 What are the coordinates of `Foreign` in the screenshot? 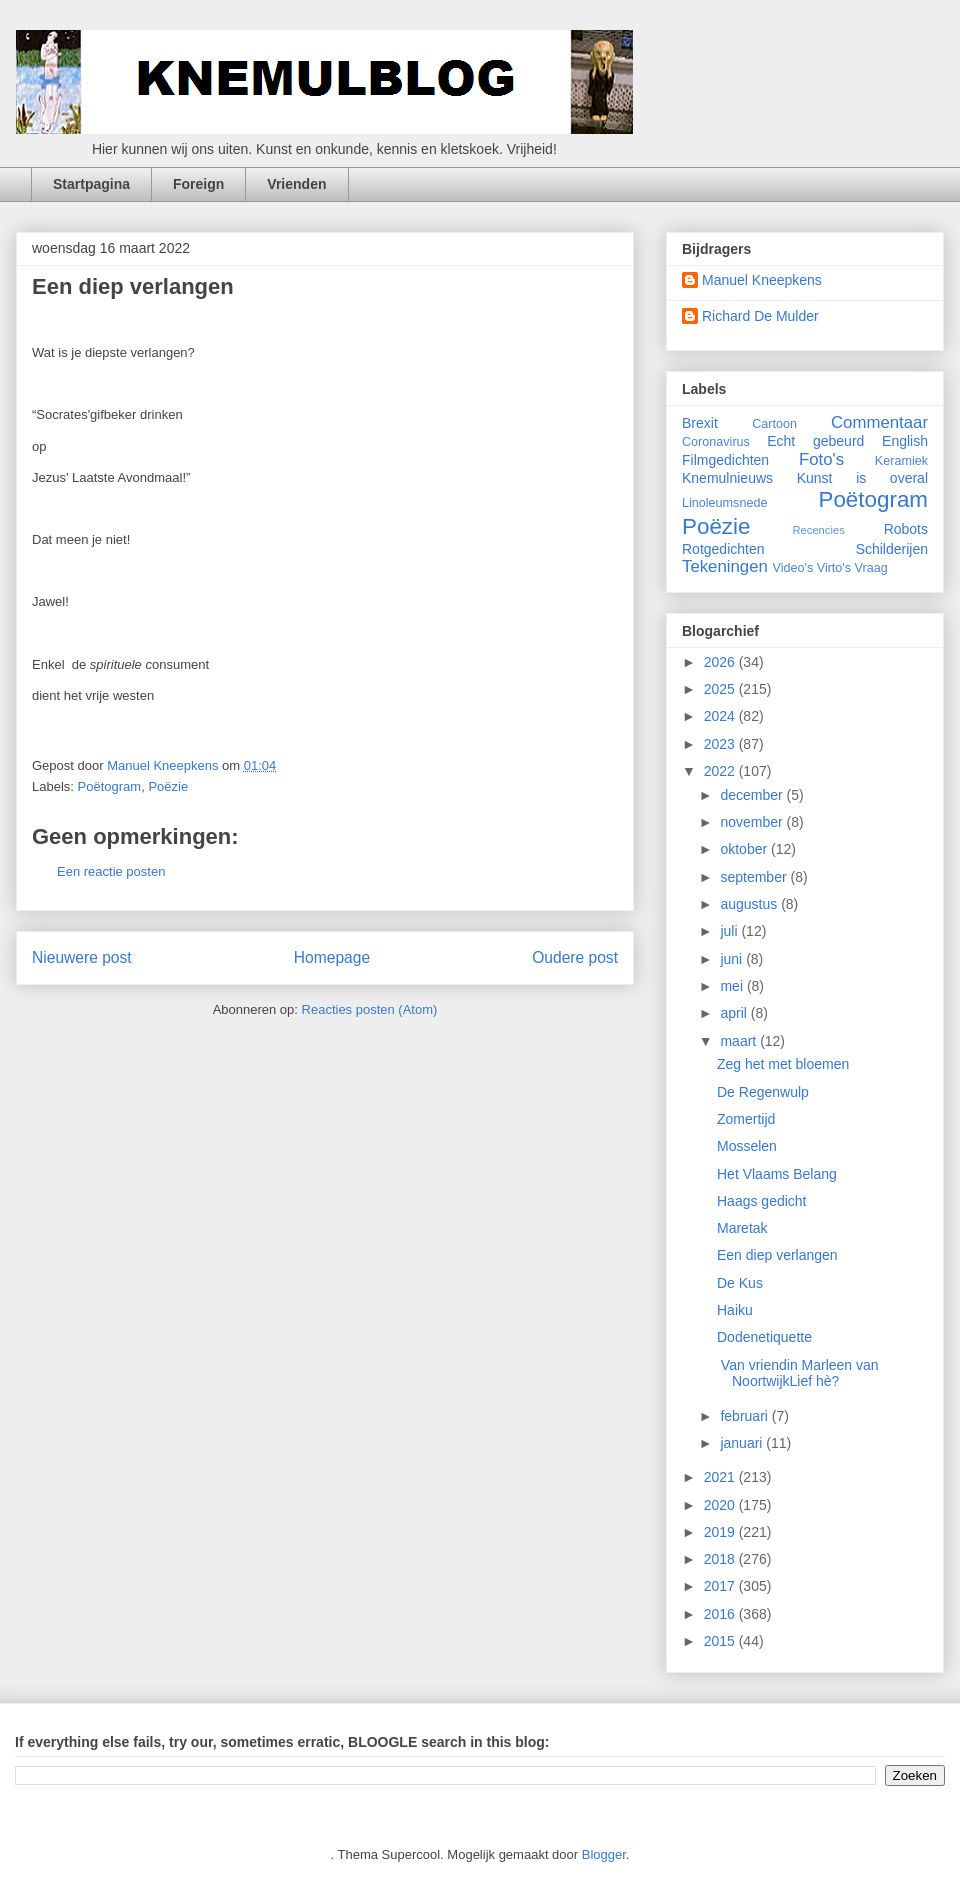 It's located at (198, 184).